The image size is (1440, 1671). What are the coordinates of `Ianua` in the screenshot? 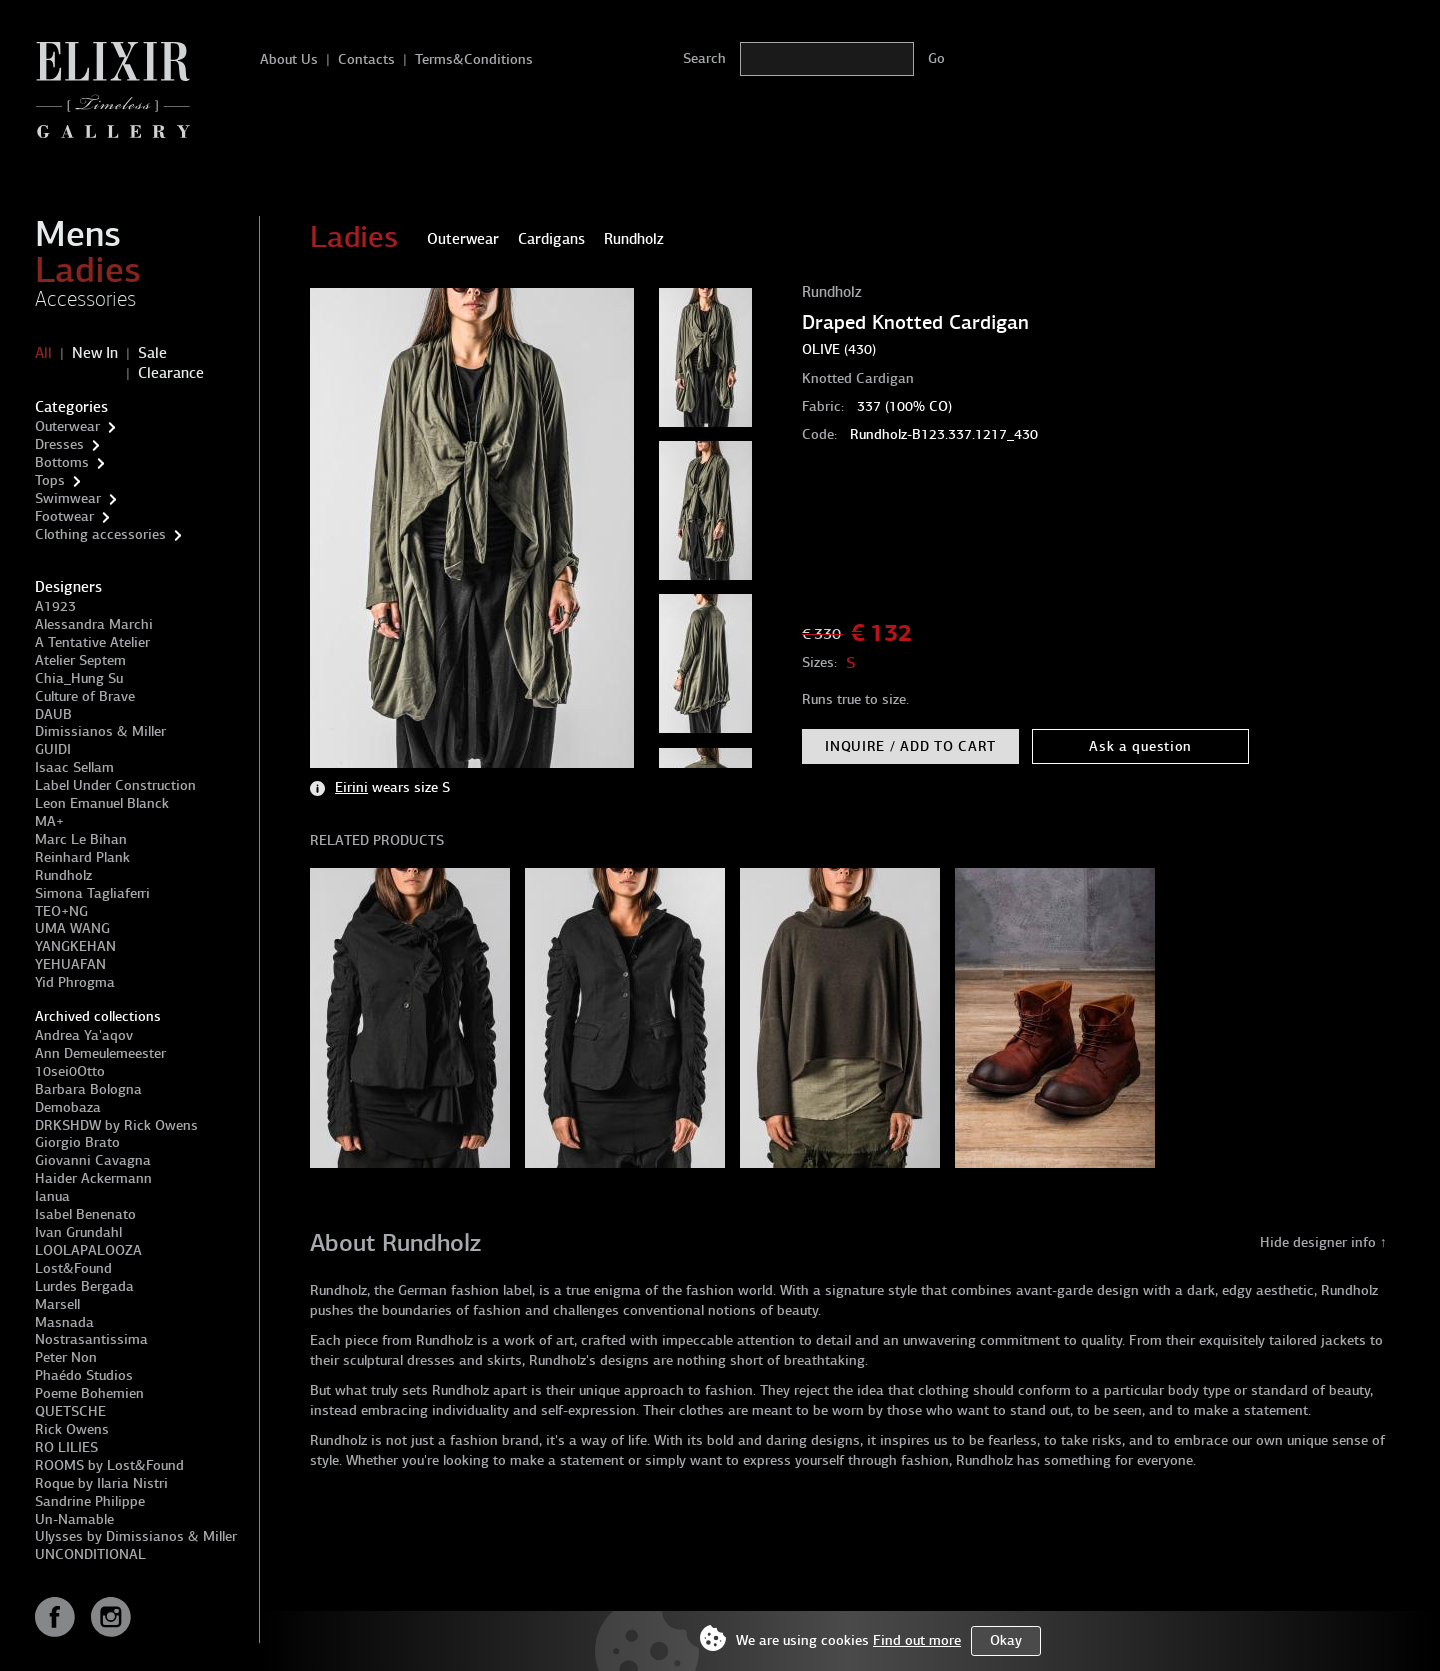 It's located at (52, 1196).